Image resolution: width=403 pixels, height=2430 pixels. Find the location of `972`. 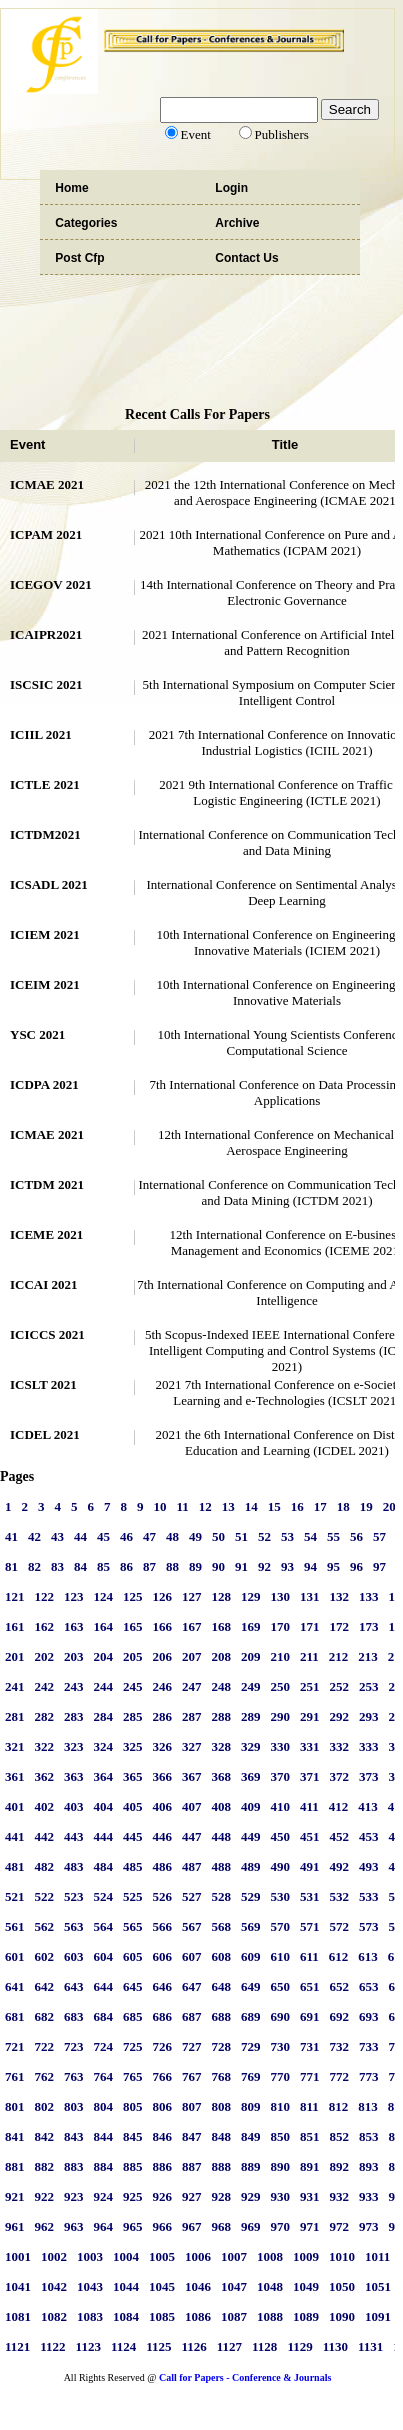

972 is located at coordinates (340, 2226).